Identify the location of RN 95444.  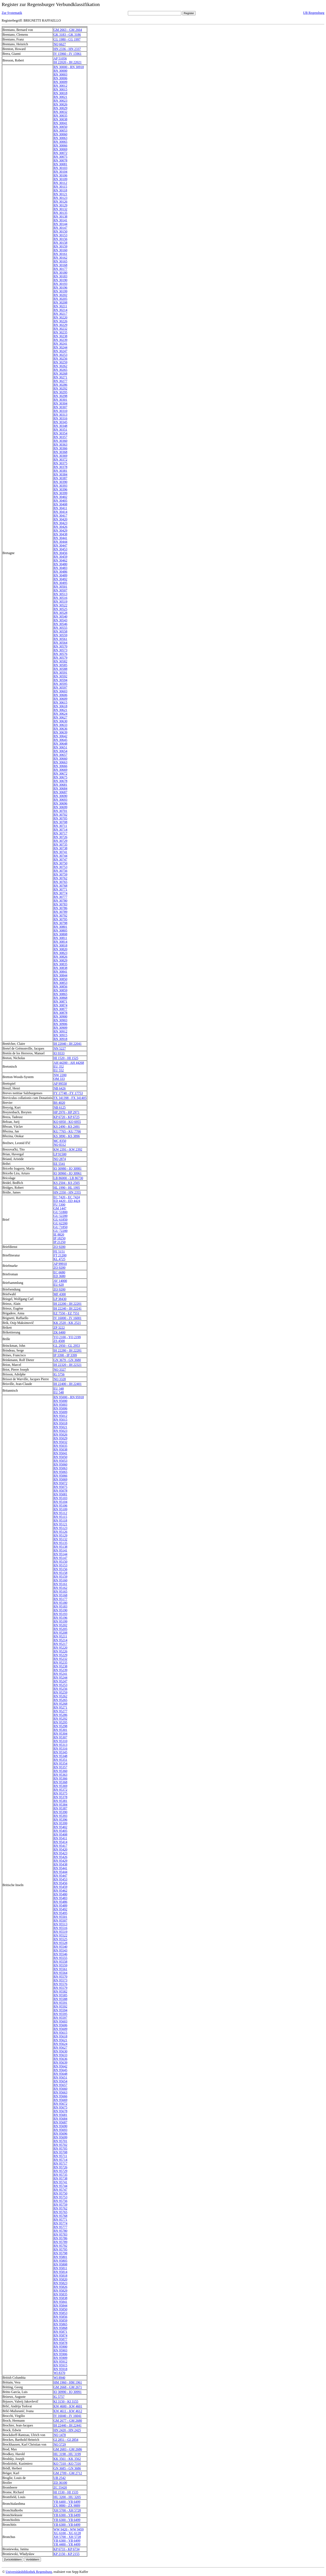
(60, 1872).